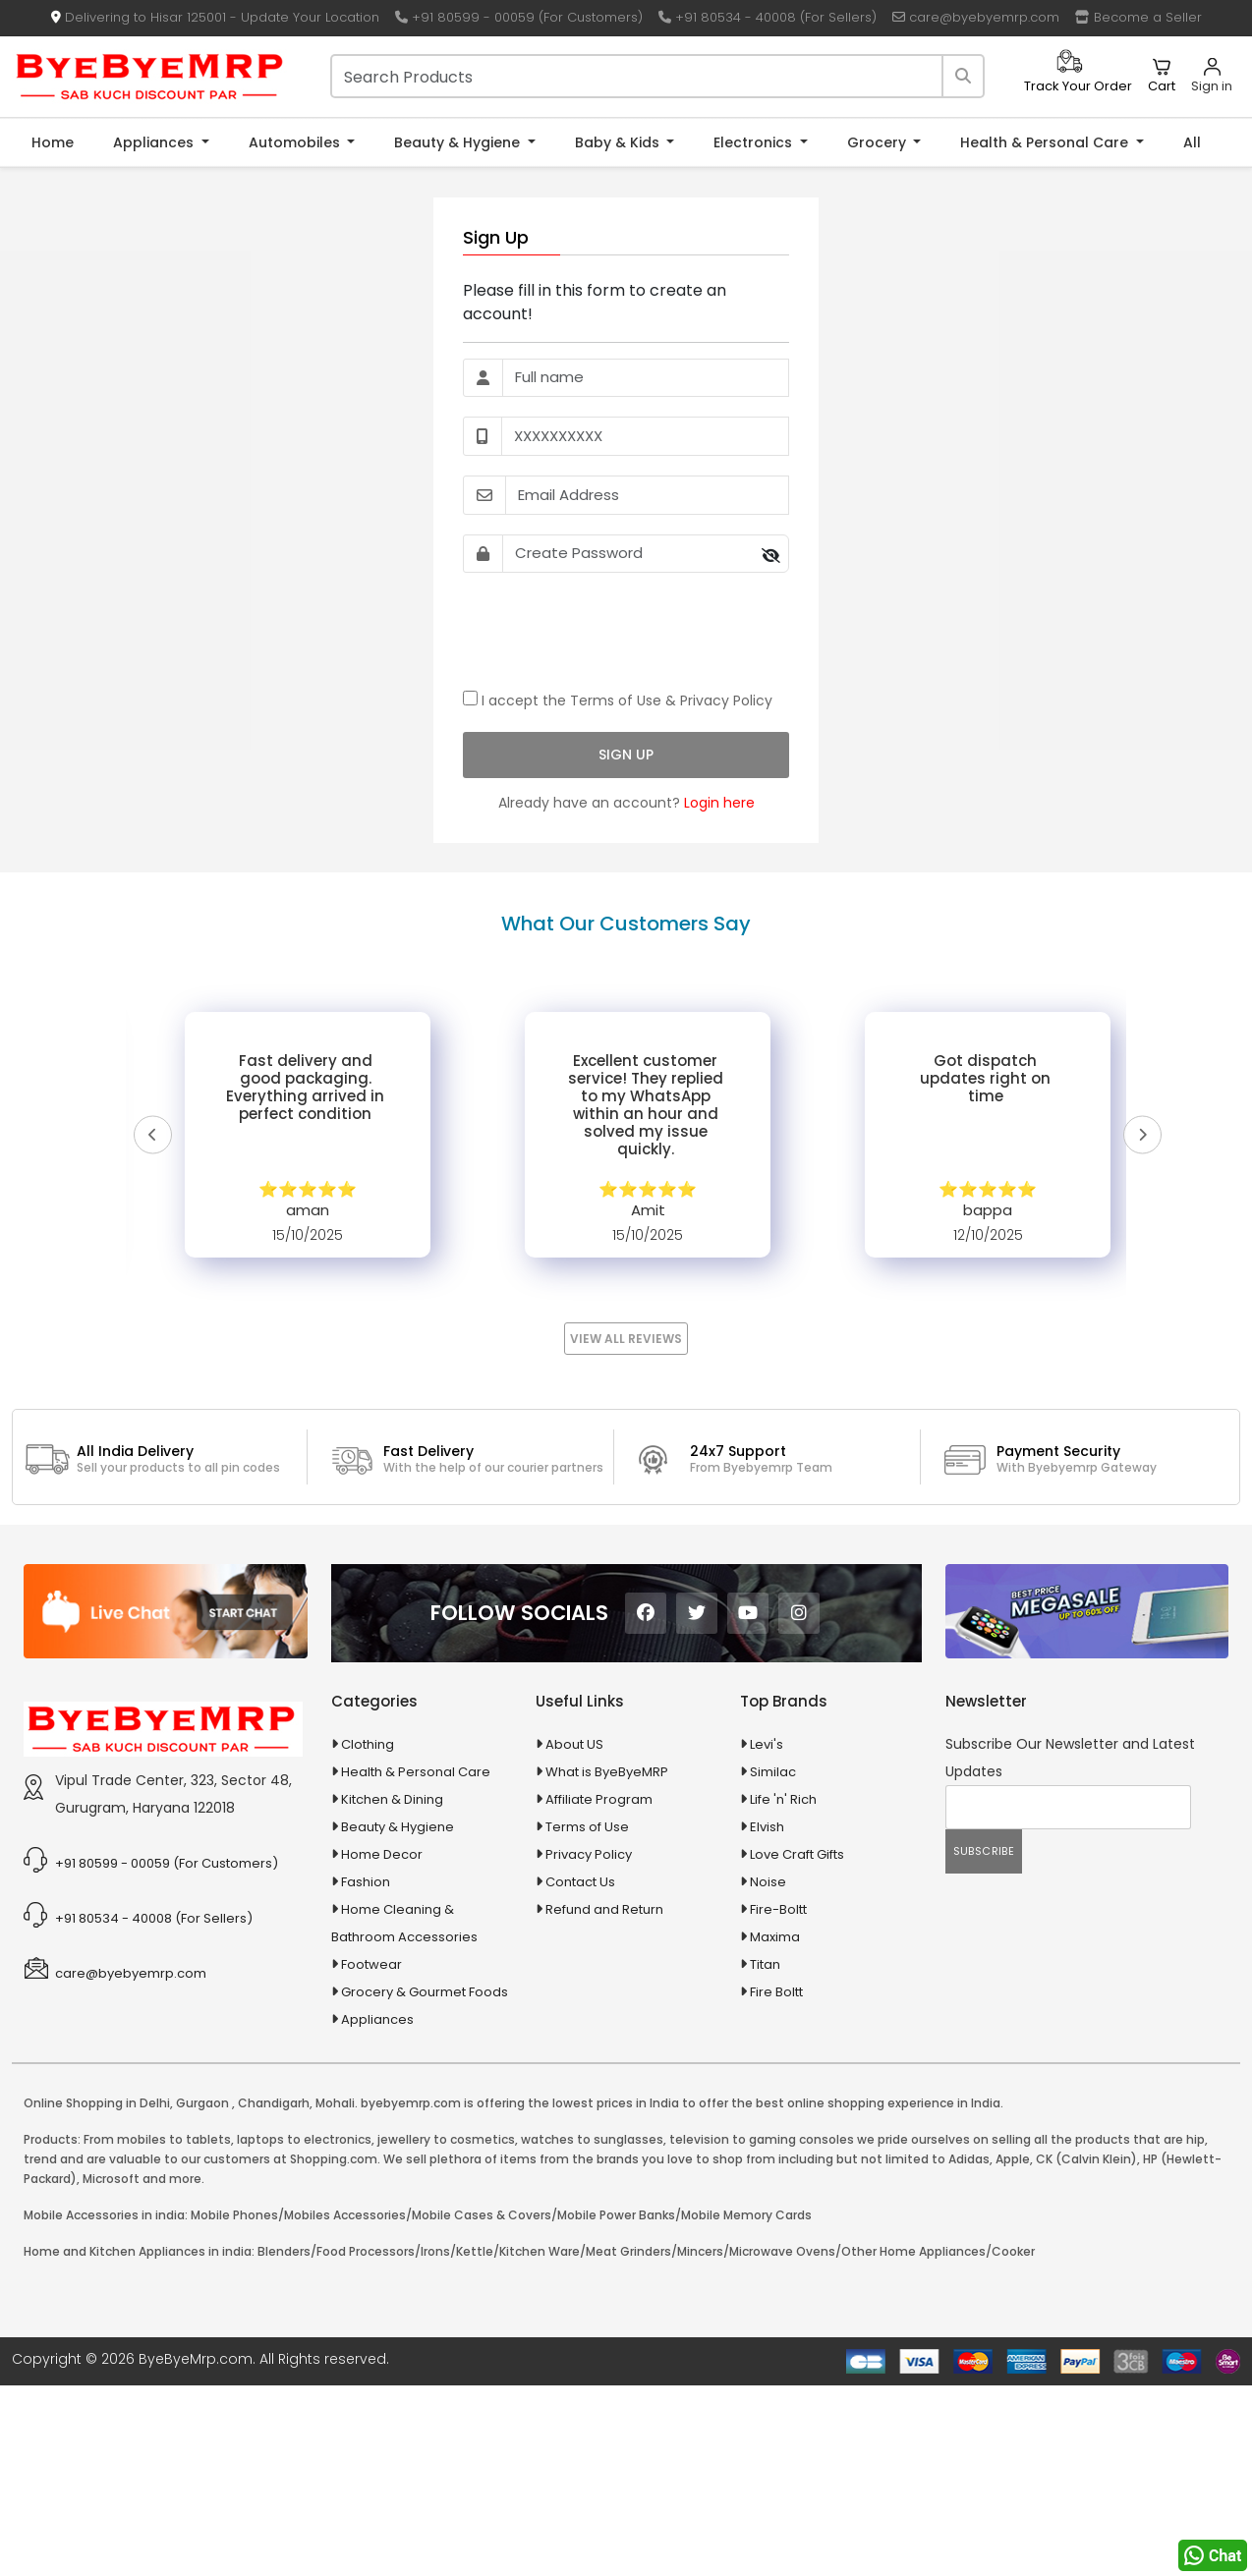 The width and height of the screenshot is (1252, 2576). What do you see at coordinates (768, 1882) in the screenshot?
I see `Noise` at bounding box center [768, 1882].